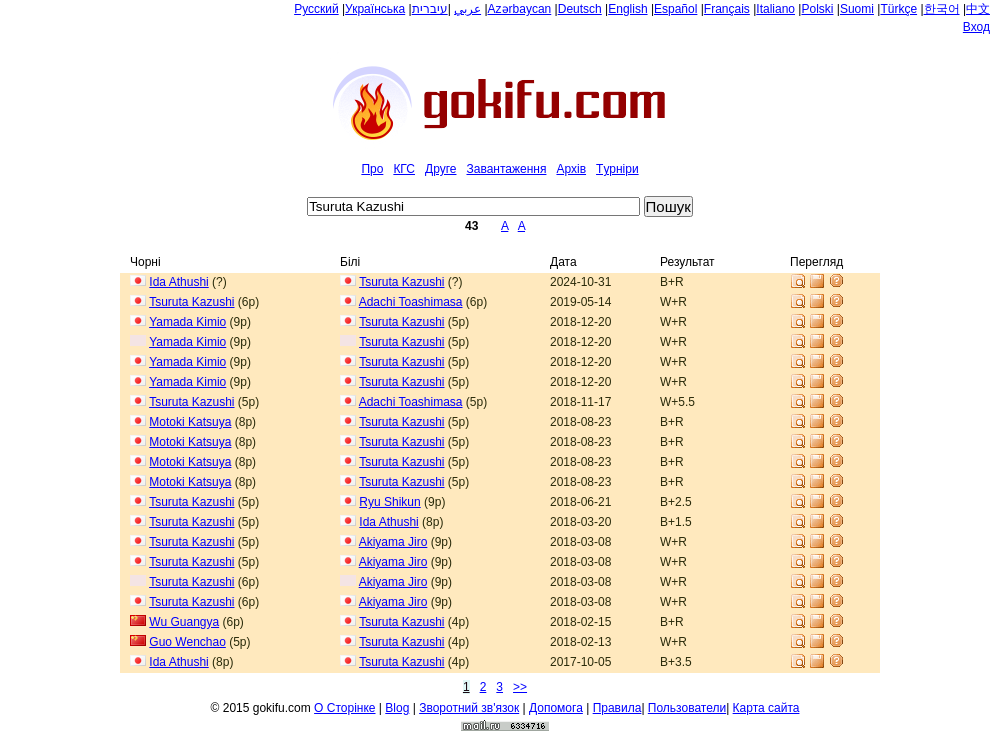  What do you see at coordinates (467, 9) in the screenshot?
I see `عربي` at bounding box center [467, 9].